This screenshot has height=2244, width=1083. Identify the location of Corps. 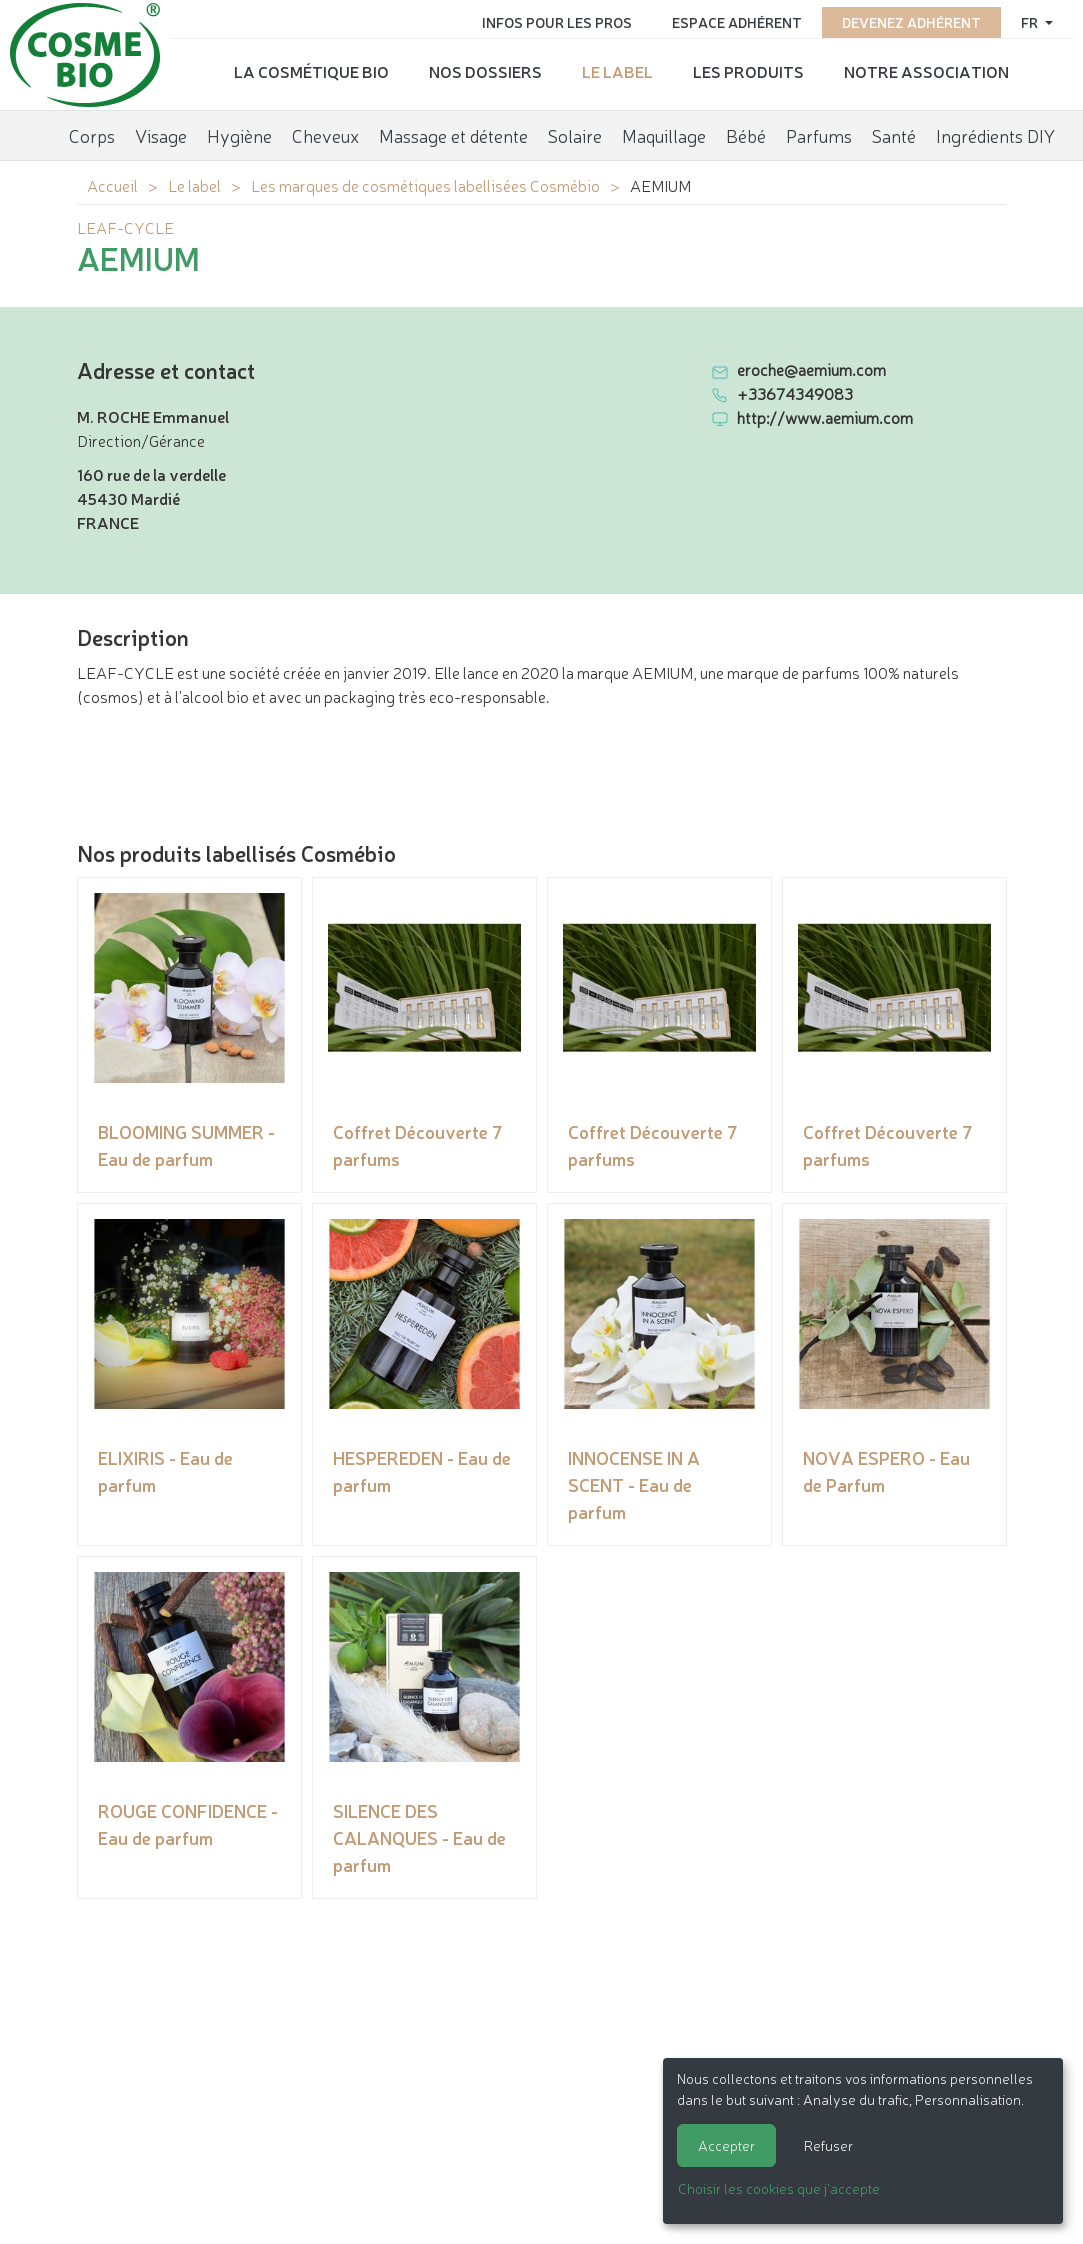
(92, 135).